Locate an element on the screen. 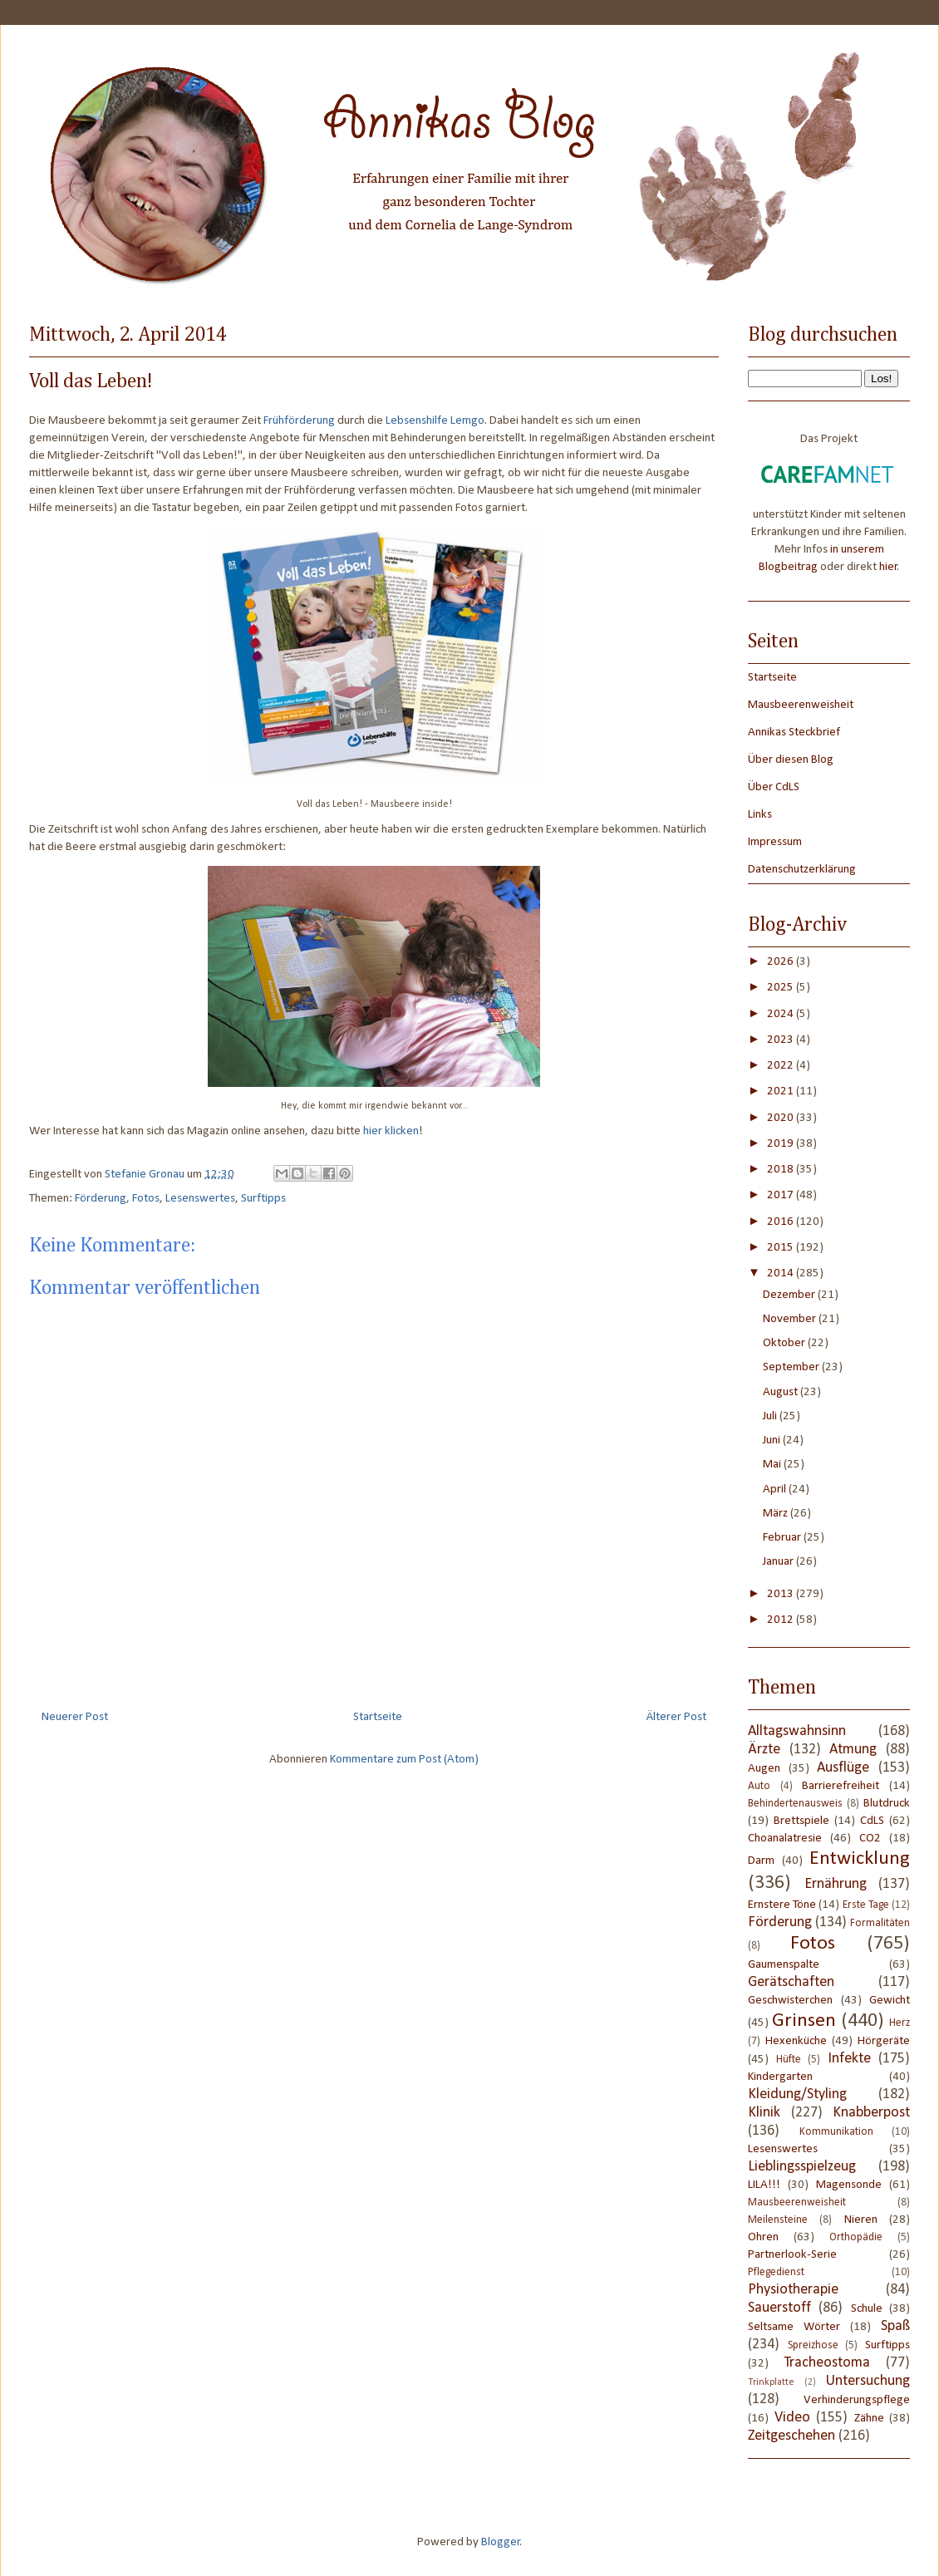 The image size is (939, 2576). 2016 is located at coordinates (781, 1222).